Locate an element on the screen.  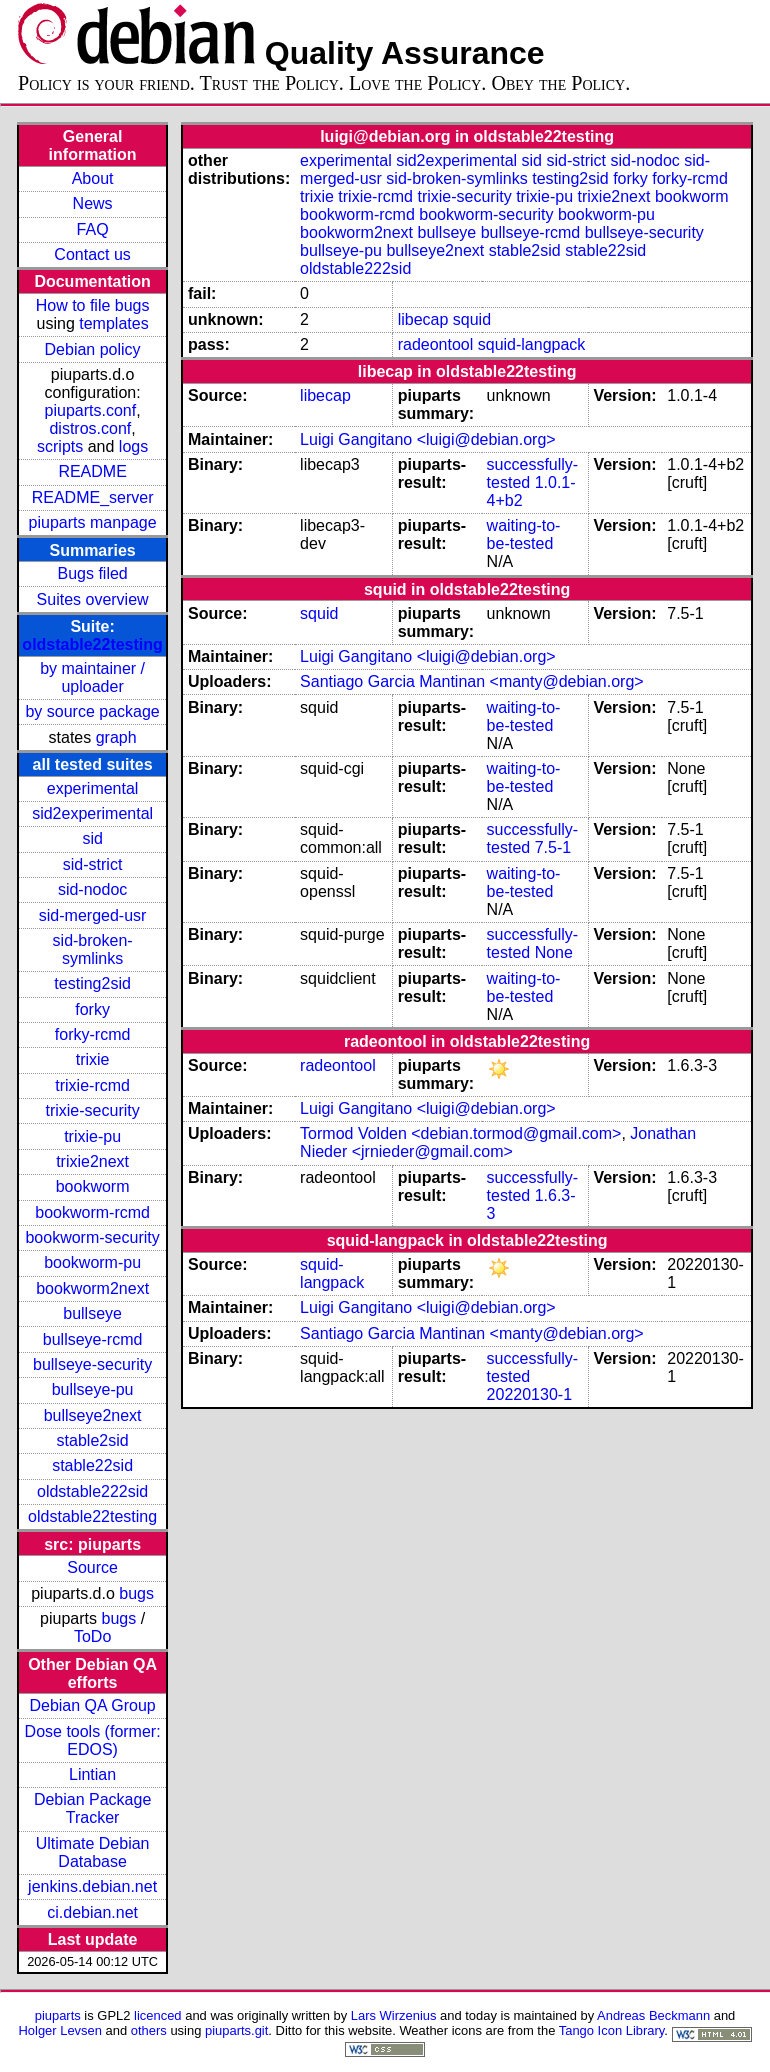
bookworm2next is located at coordinates (92, 1288).